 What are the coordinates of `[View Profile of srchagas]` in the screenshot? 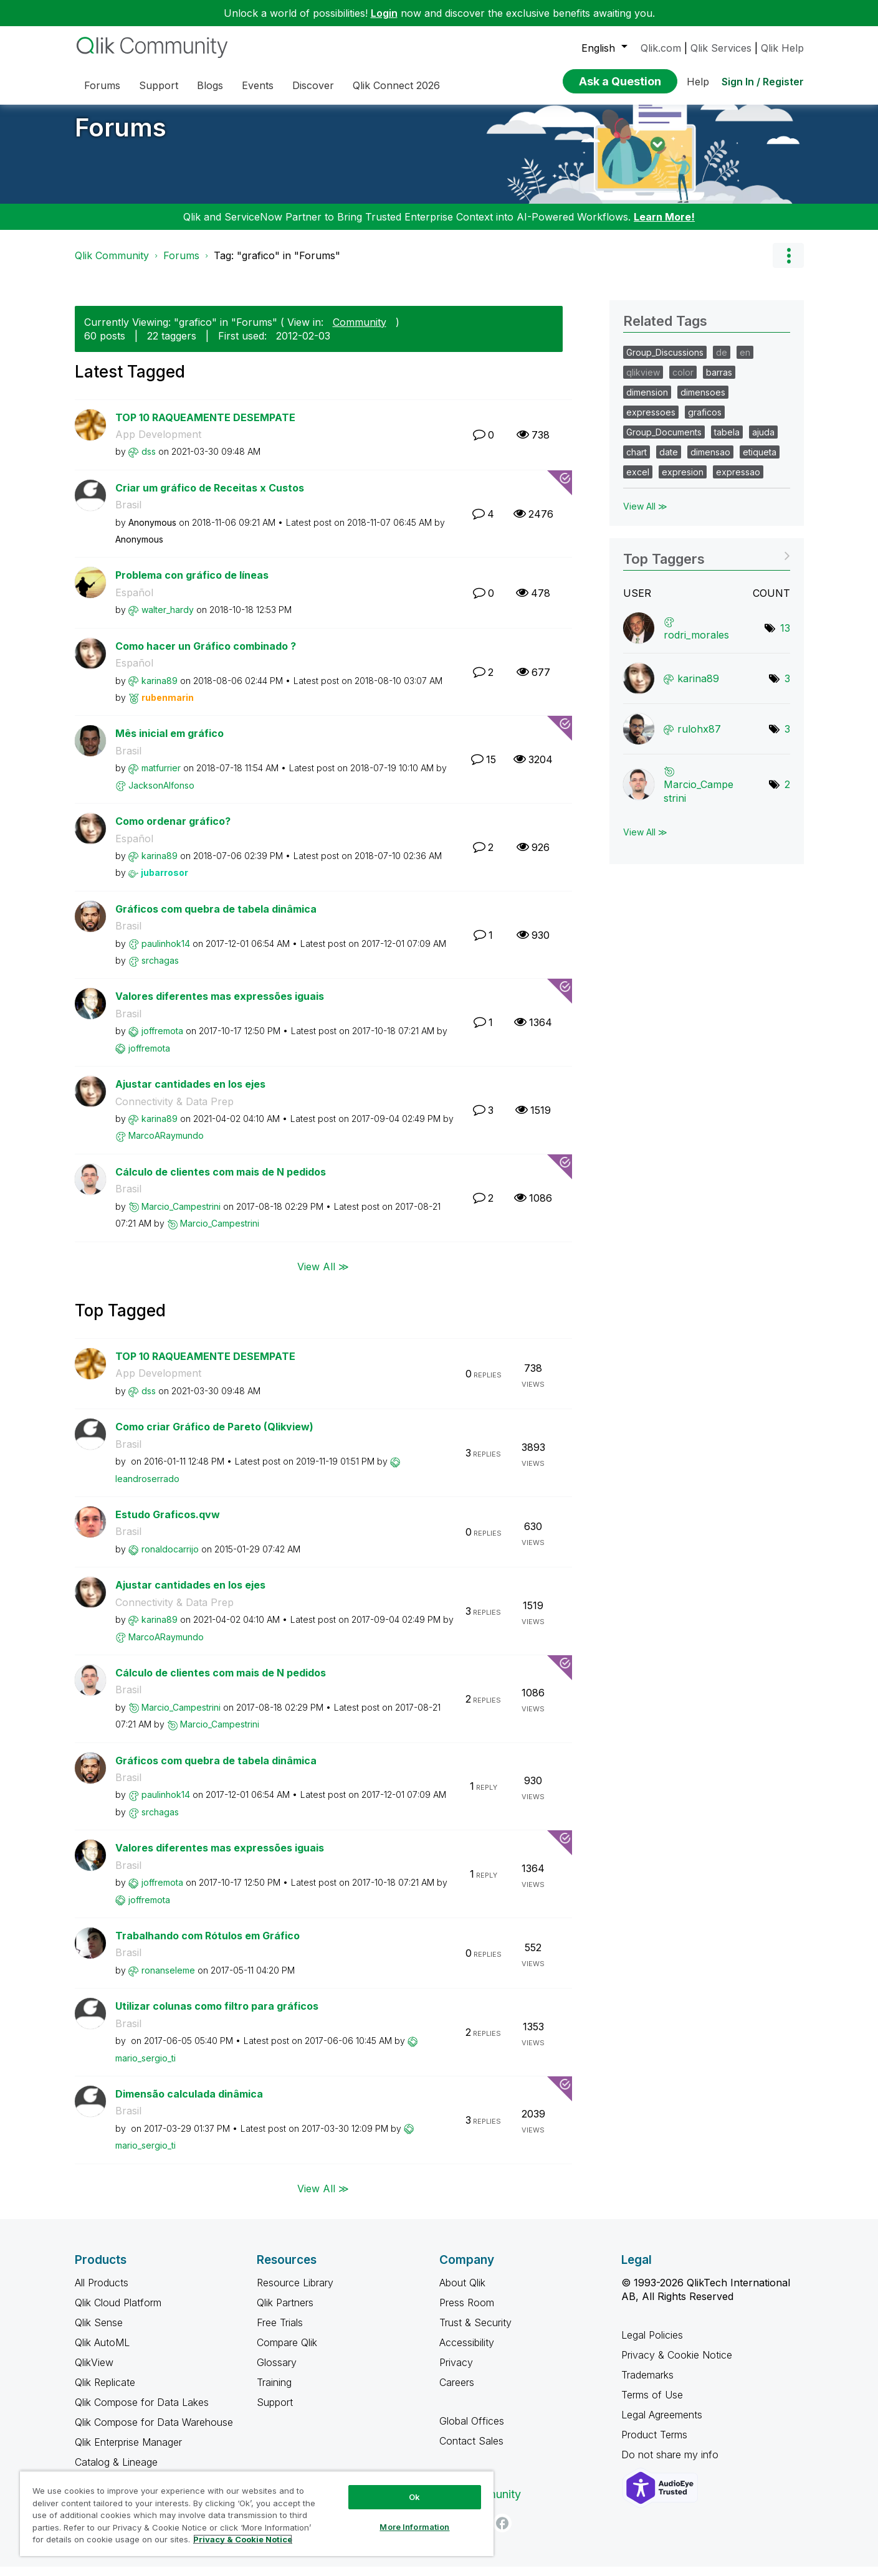 It's located at (160, 969).